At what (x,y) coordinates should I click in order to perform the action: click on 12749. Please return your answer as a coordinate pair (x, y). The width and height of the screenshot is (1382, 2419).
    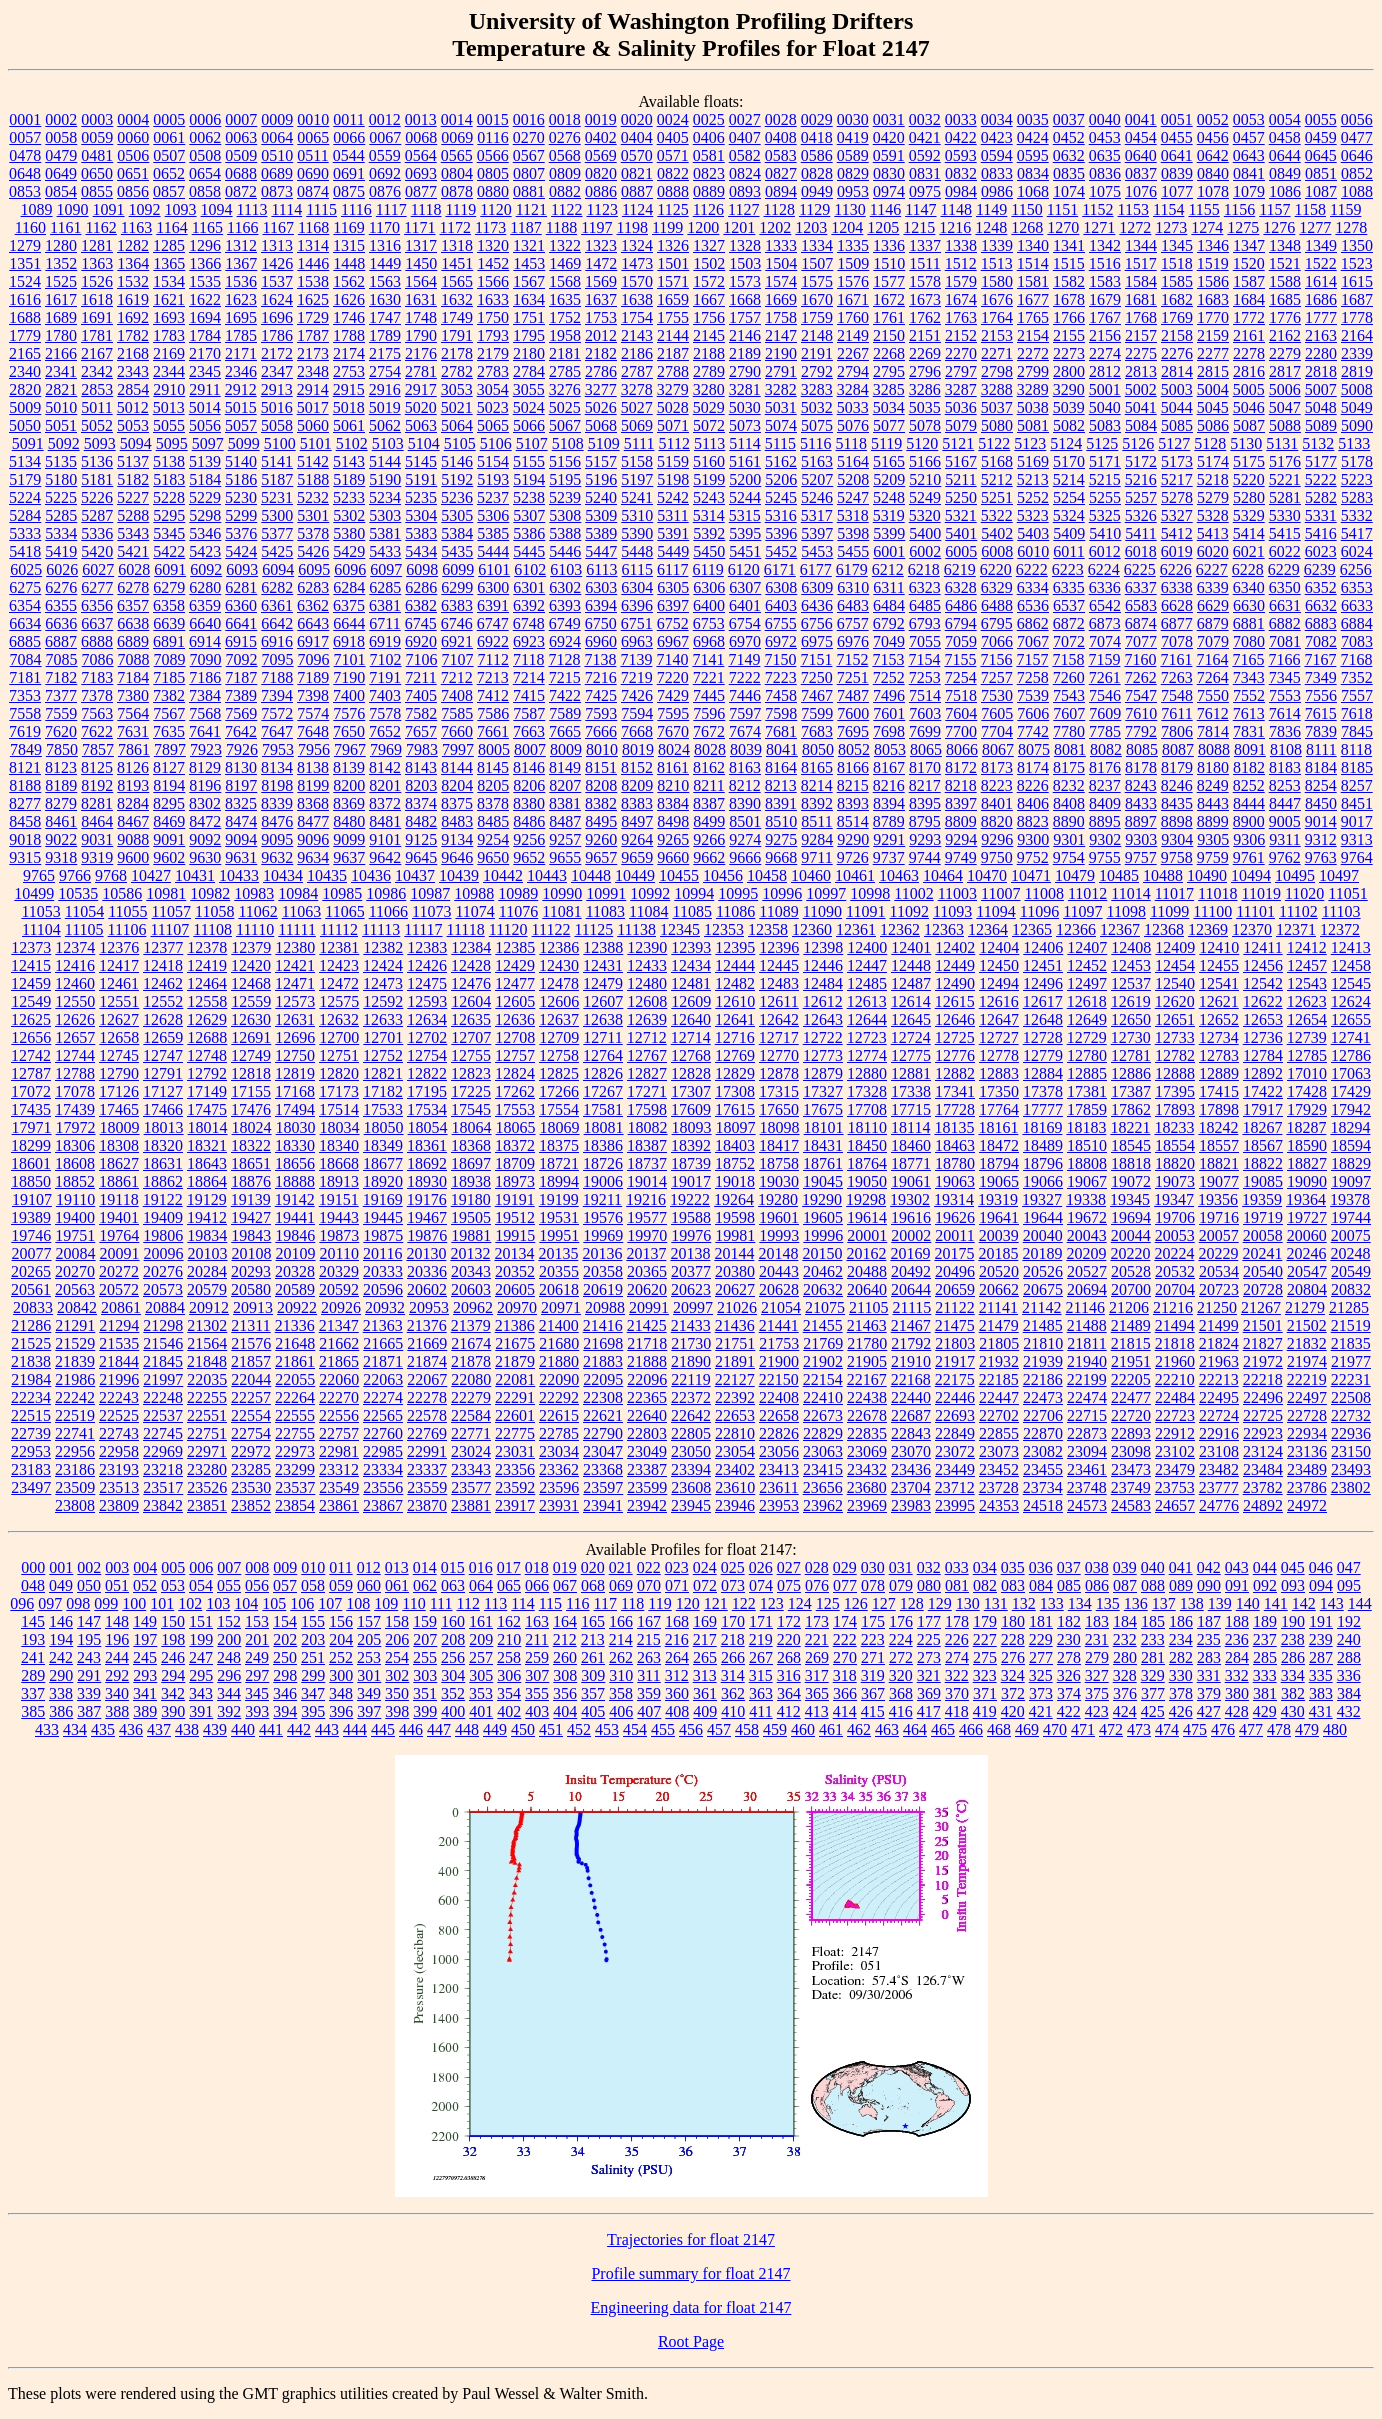
    Looking at the image, I should click on (251, 1055).